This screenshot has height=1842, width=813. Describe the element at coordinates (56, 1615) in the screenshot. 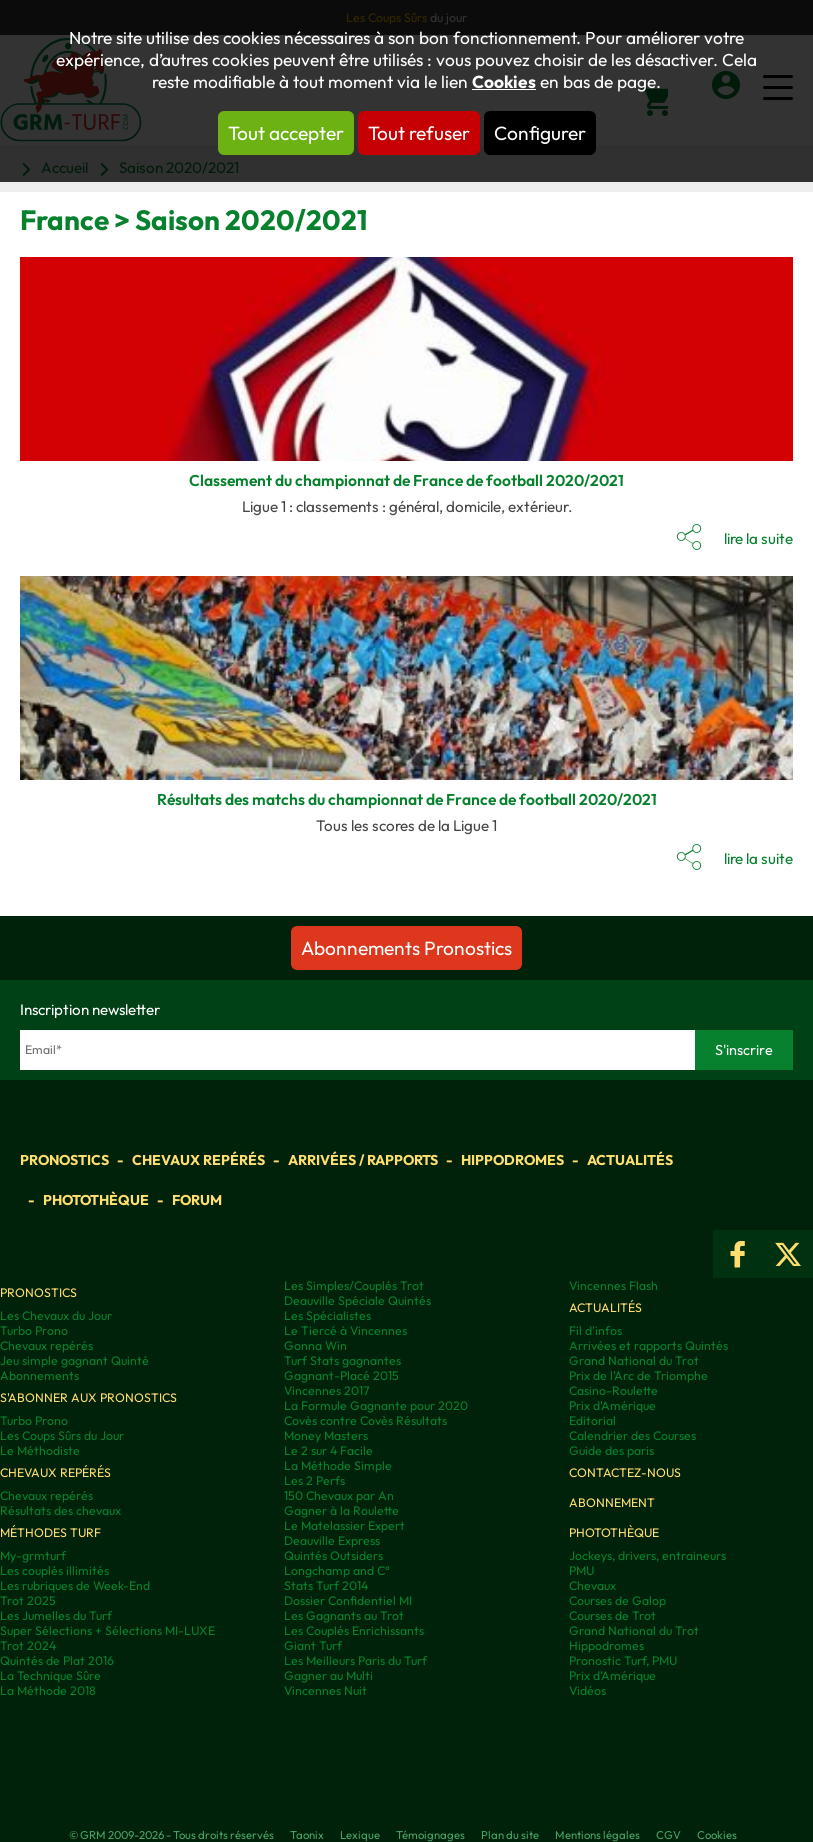

I see `Les Jumelles du Turf` at that location.